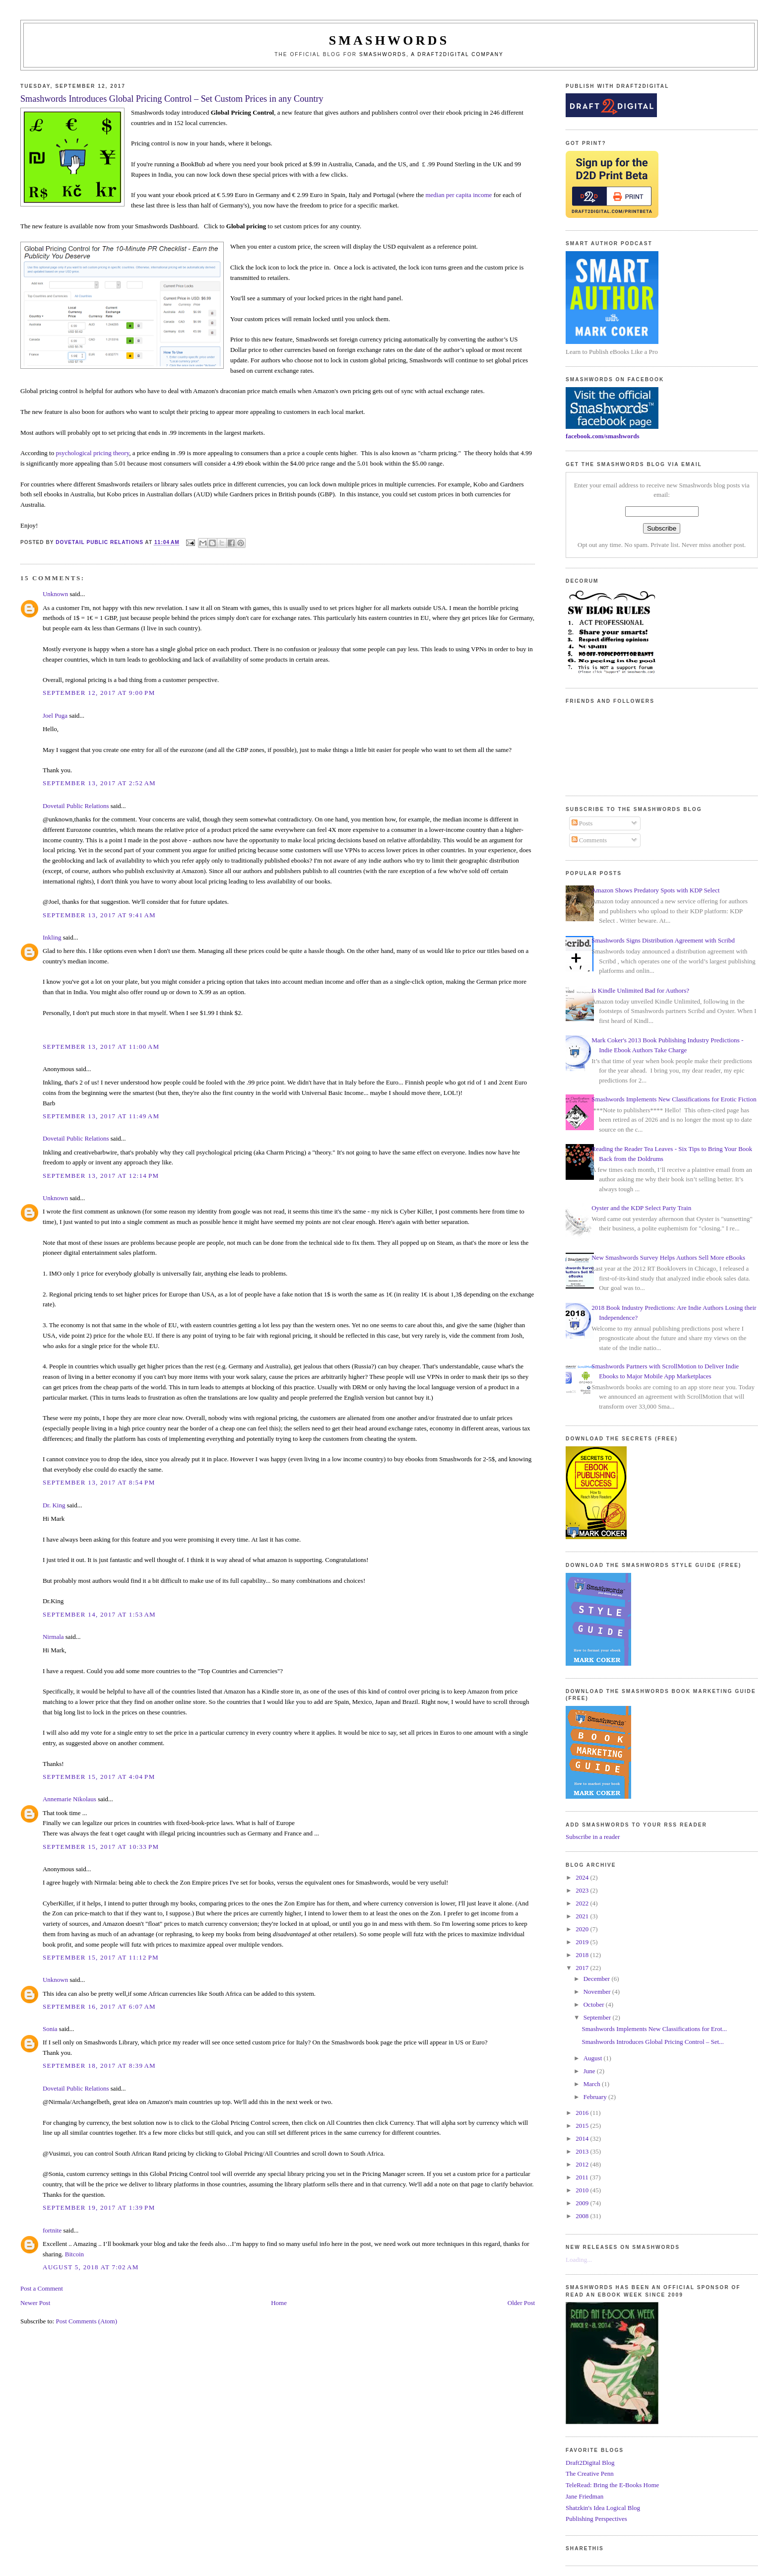 This screenshot has width=778, height=2576. Describe the element at coordinates (589, 840) in the screenshot. I see `Comments` at that location.